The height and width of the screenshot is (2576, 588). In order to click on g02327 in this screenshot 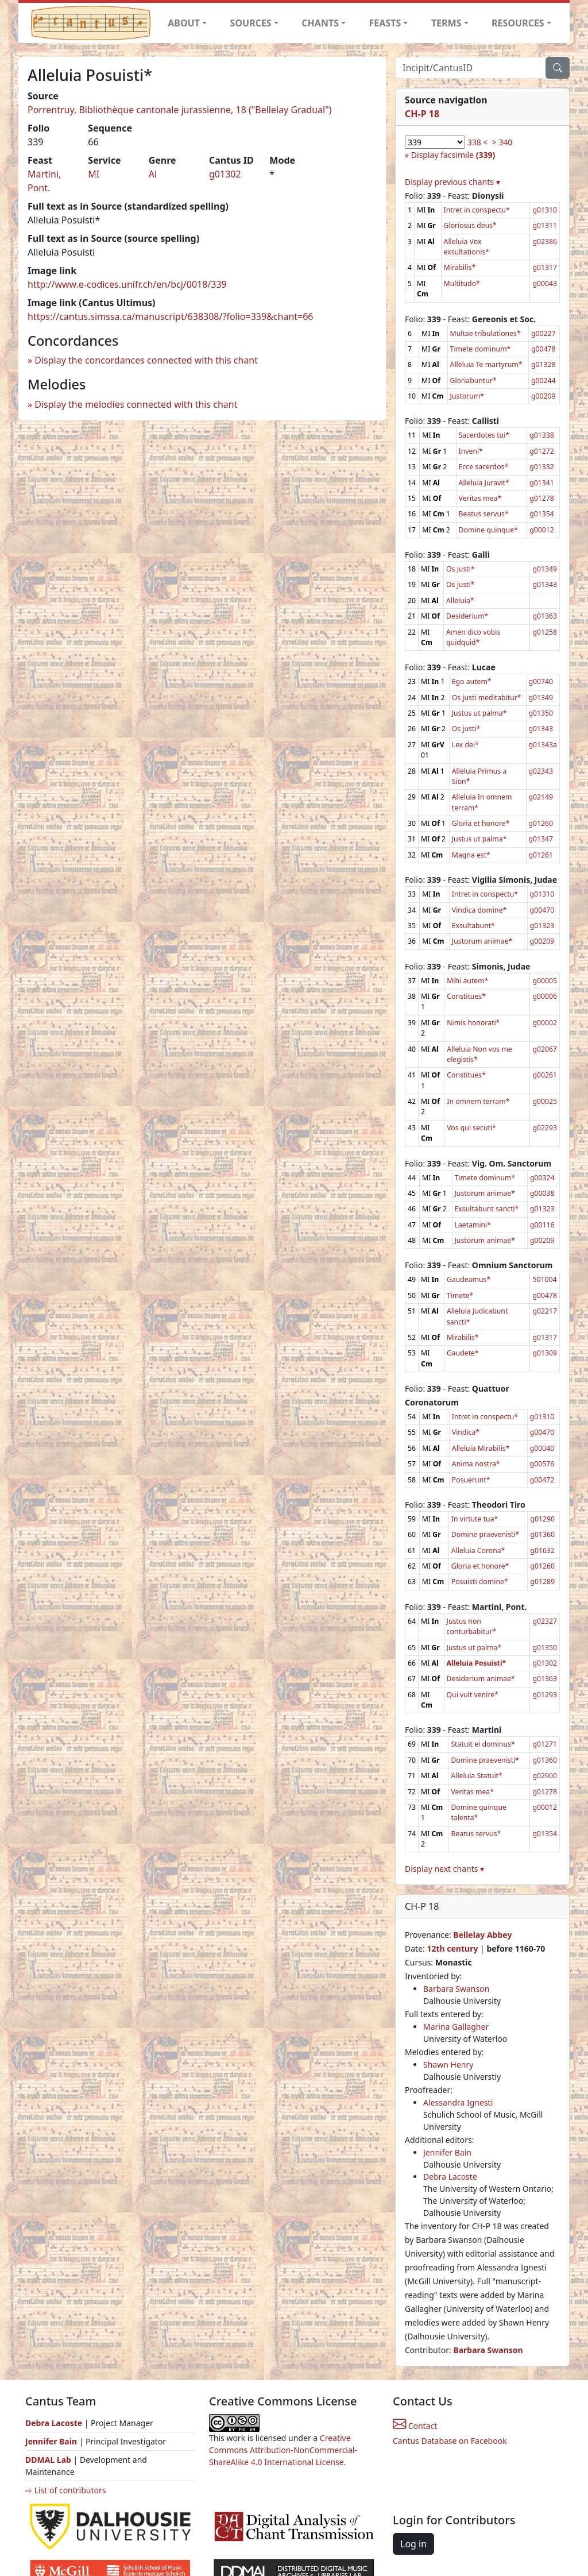, I will do `click(544, 1621)`.